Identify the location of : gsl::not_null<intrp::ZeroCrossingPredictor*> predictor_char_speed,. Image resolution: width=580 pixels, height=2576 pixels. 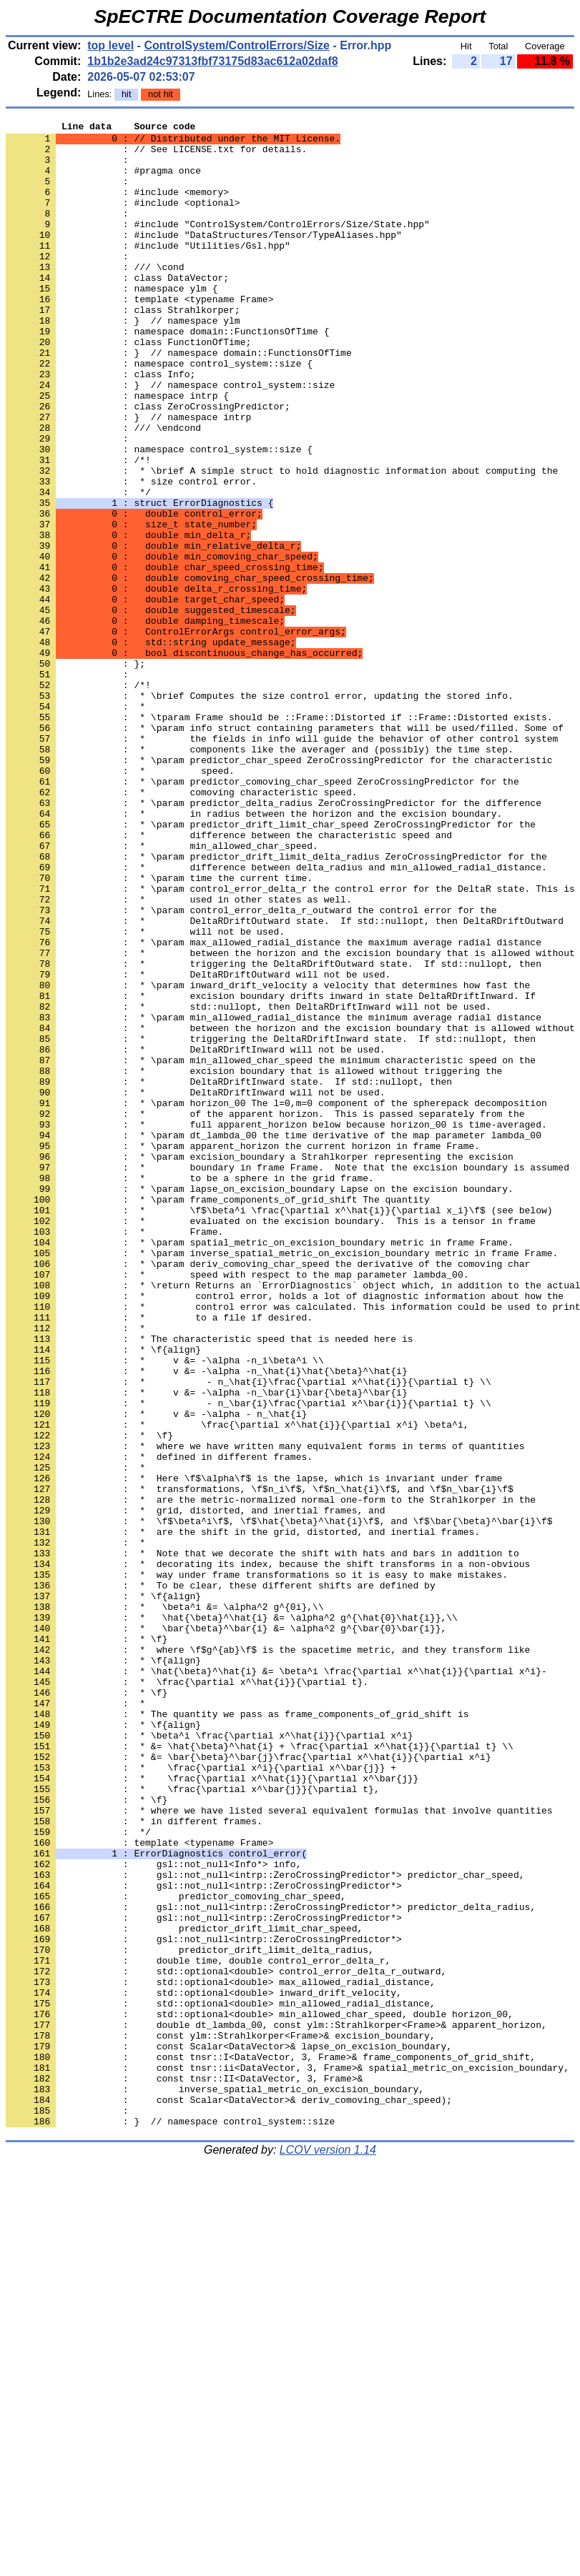
(265, 2225).